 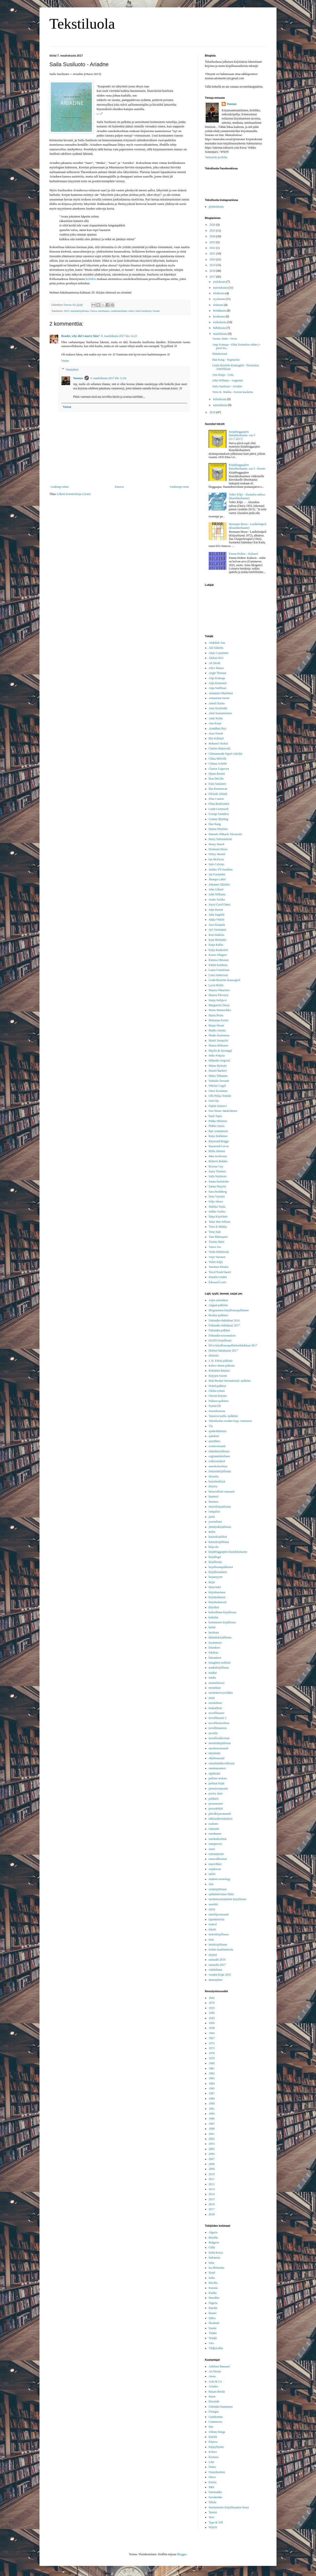 I want to click on Anni Saastamoinen, so click(x=220, y=713).